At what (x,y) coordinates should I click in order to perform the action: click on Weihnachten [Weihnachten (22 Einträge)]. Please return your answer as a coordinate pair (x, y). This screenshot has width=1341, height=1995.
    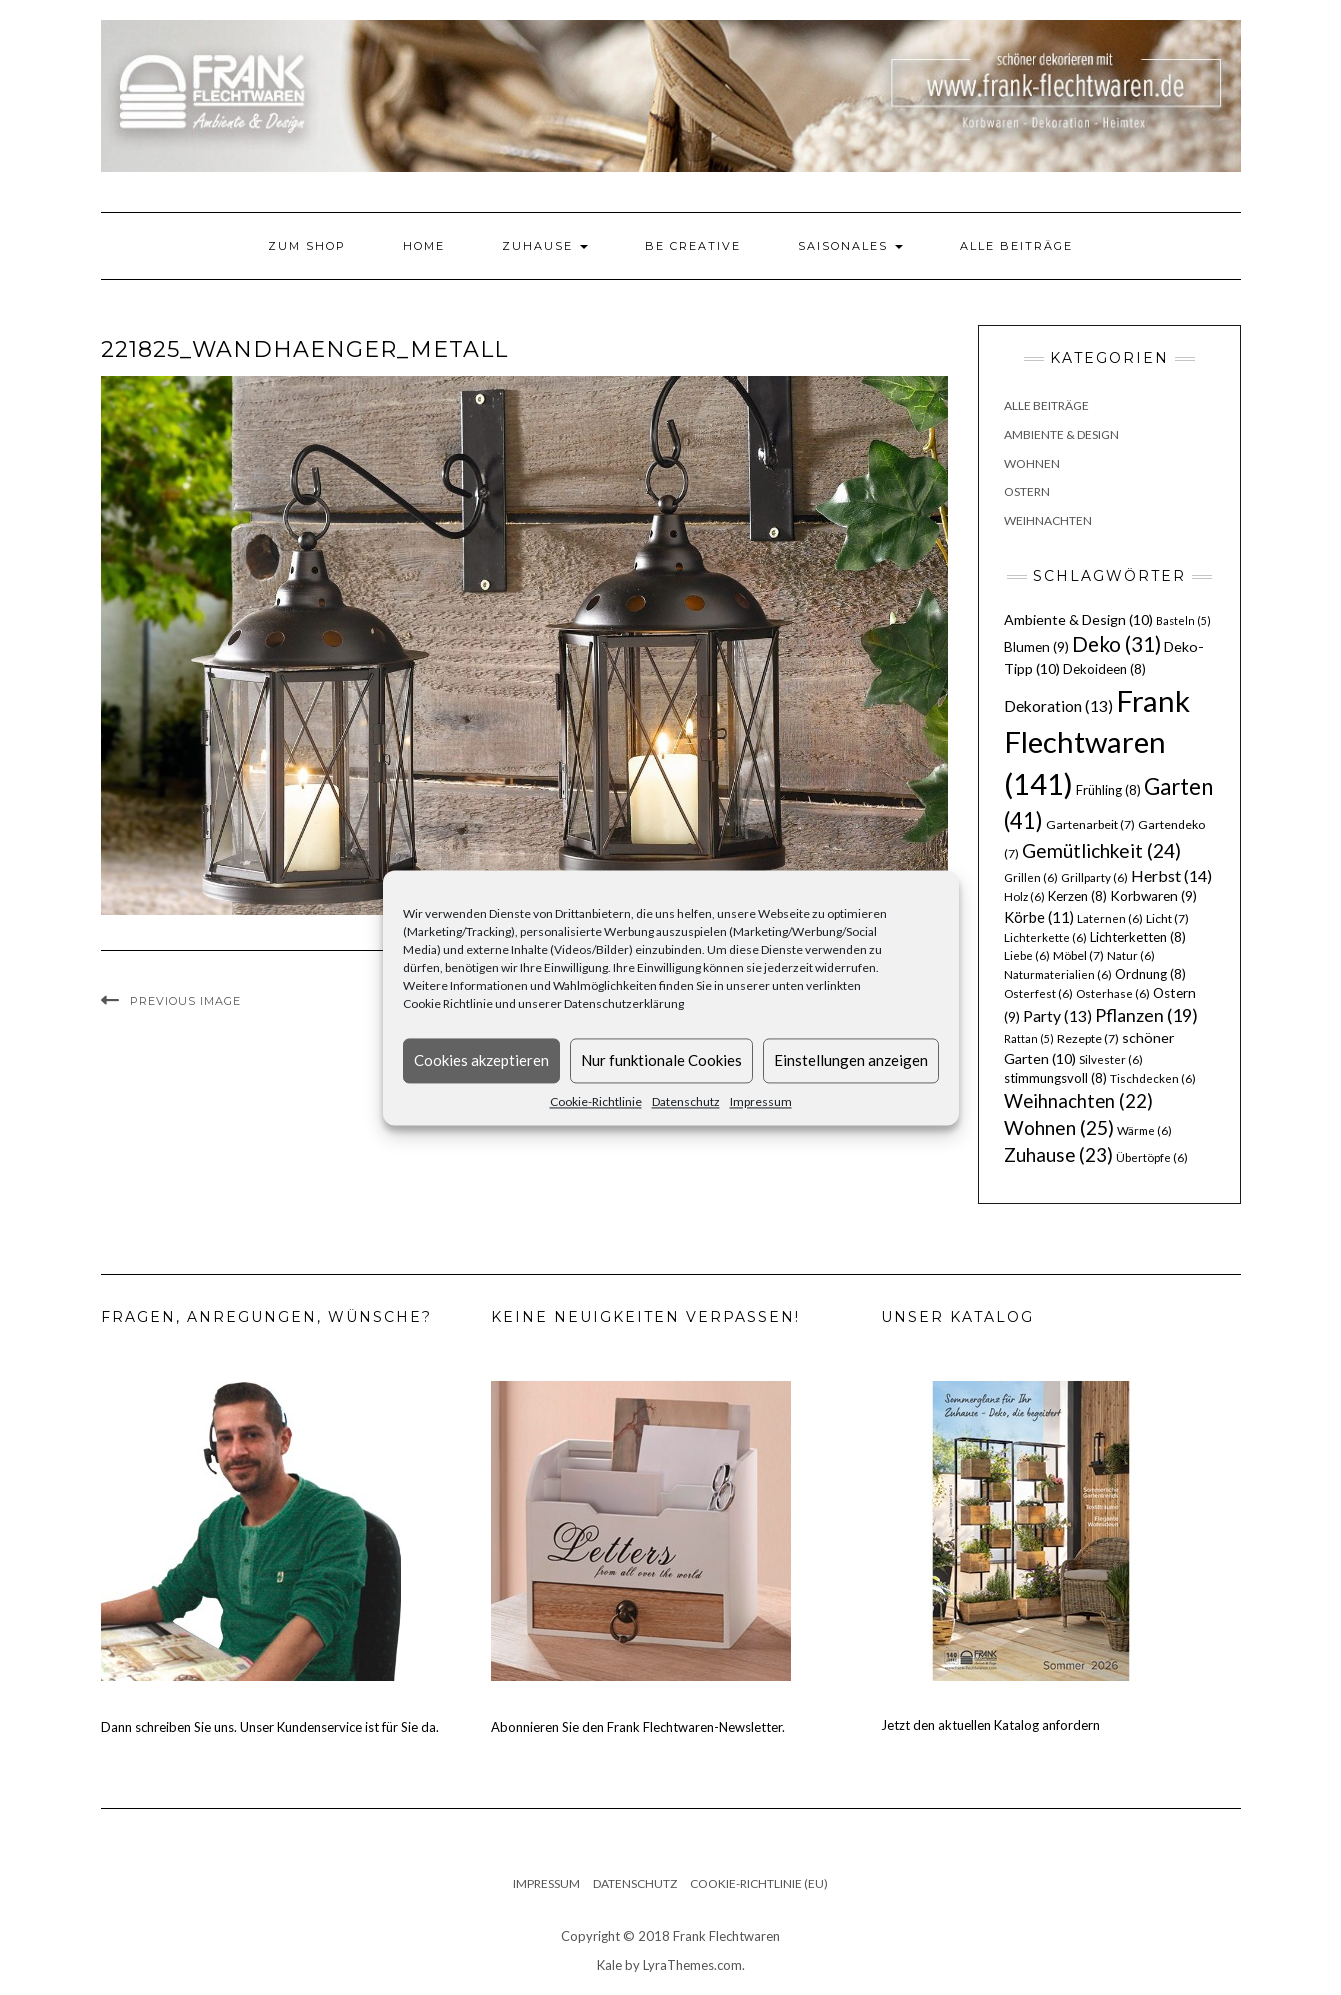
    Looking at the image, I should click on (1078, 1101).